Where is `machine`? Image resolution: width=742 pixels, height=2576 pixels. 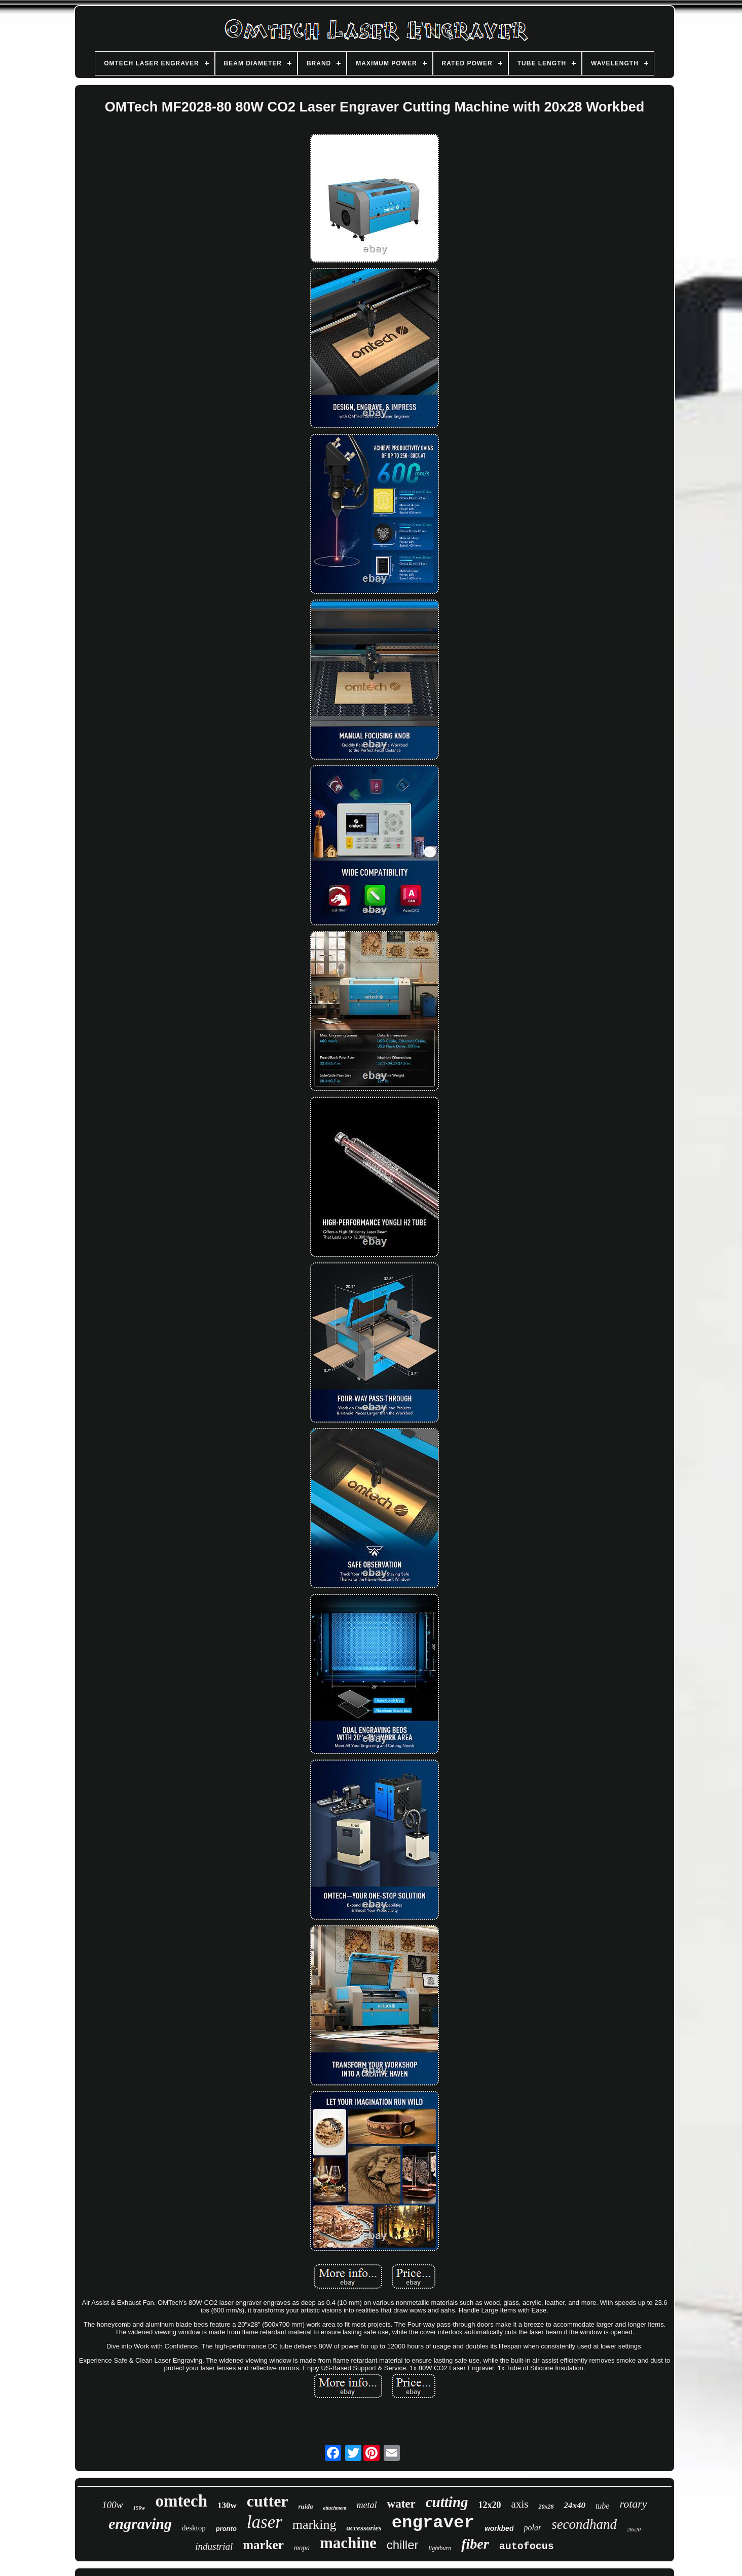
machine is located at coordinates (348, 2543).